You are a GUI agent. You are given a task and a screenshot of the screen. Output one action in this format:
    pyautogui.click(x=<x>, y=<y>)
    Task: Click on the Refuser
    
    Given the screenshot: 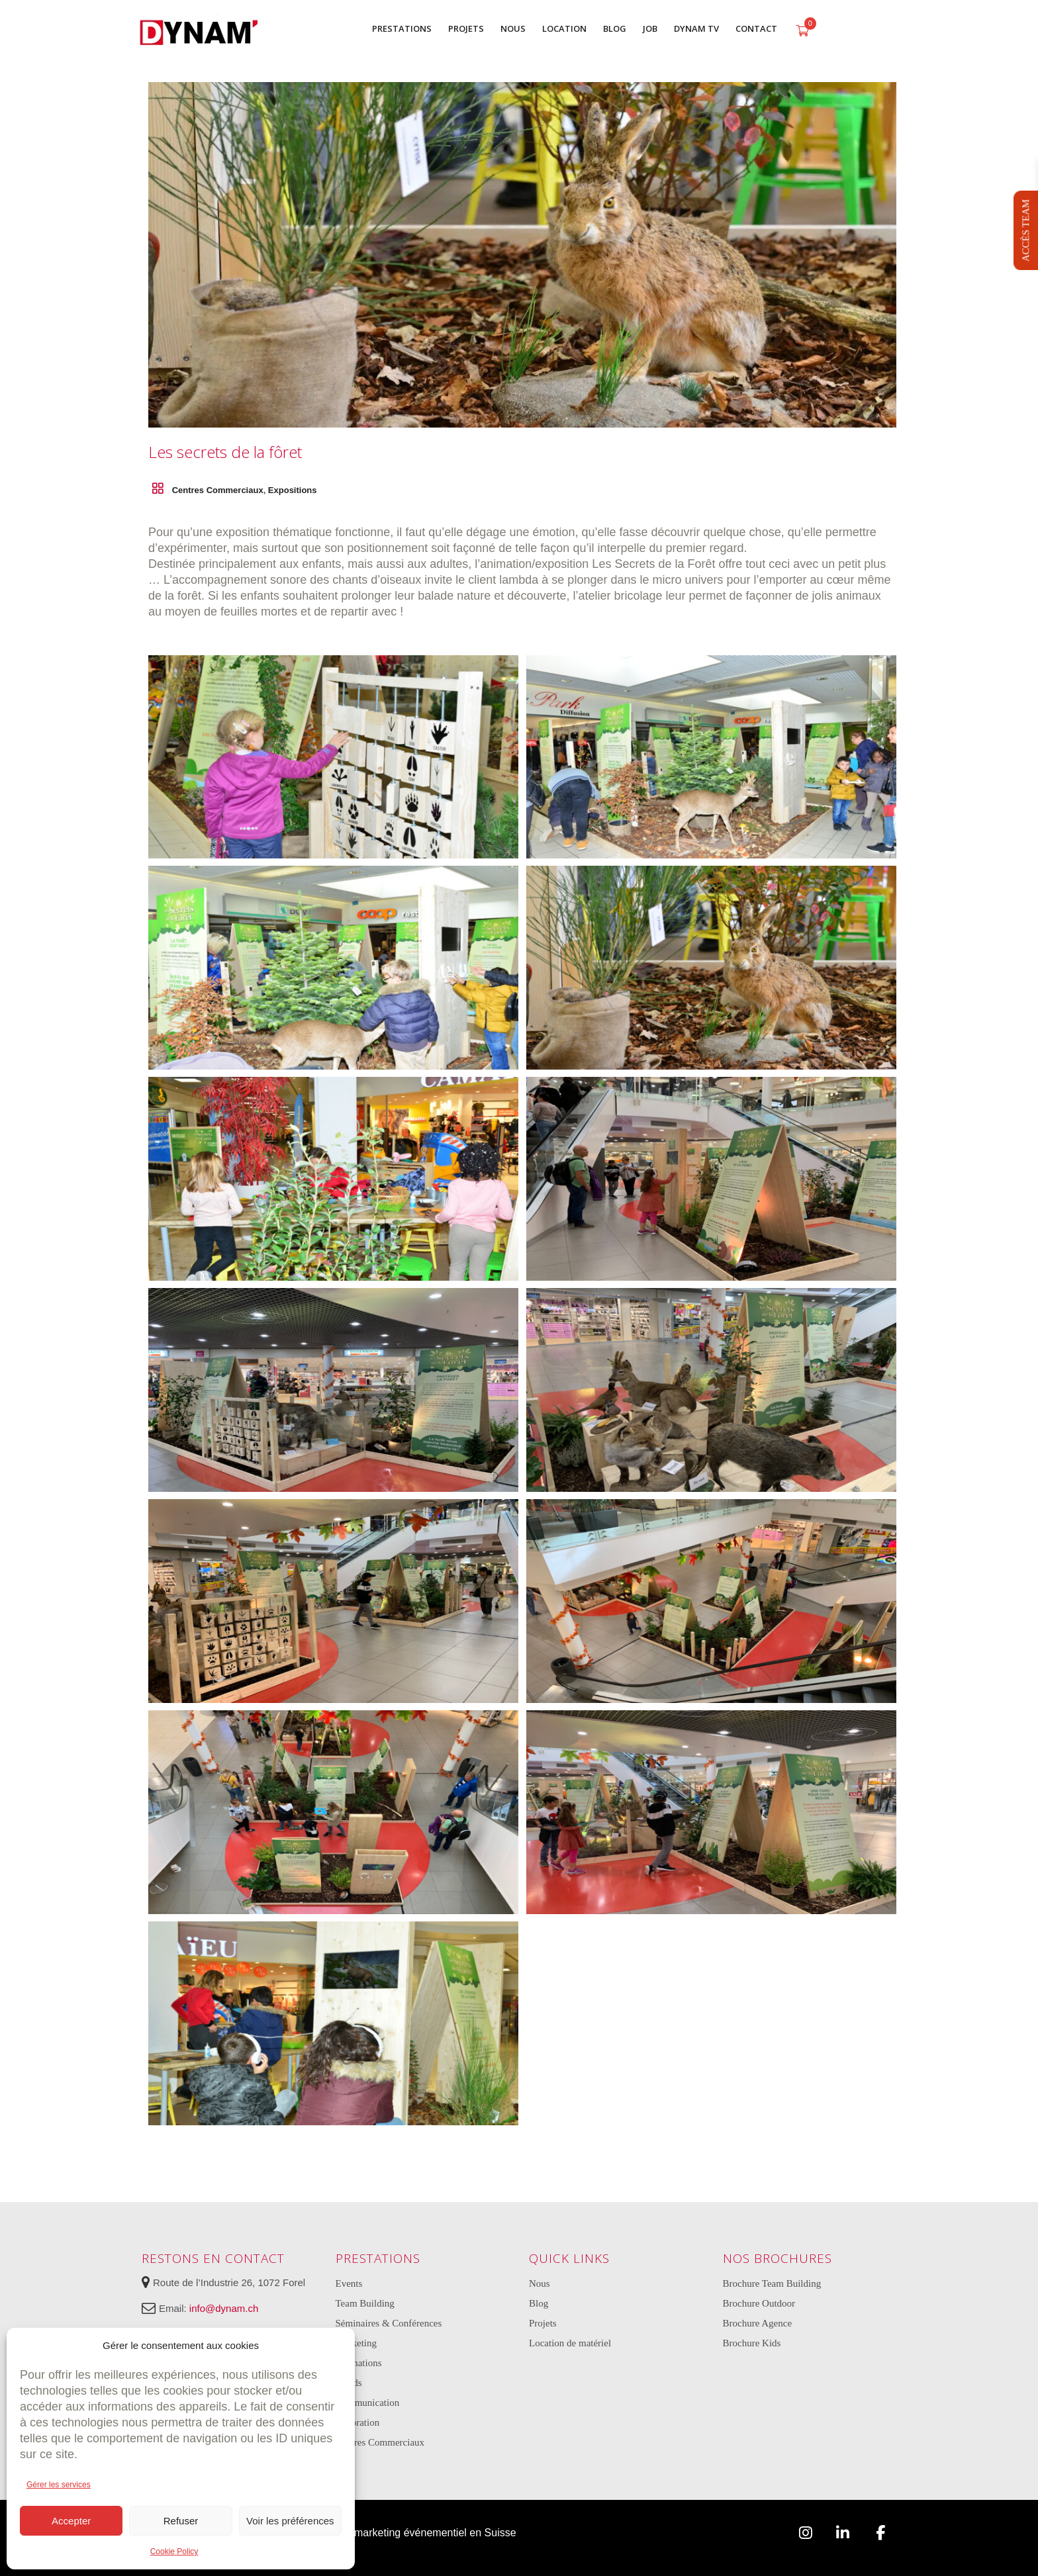 What is the action you would take?
    pyautogui.click(x=181, y=2520)
    